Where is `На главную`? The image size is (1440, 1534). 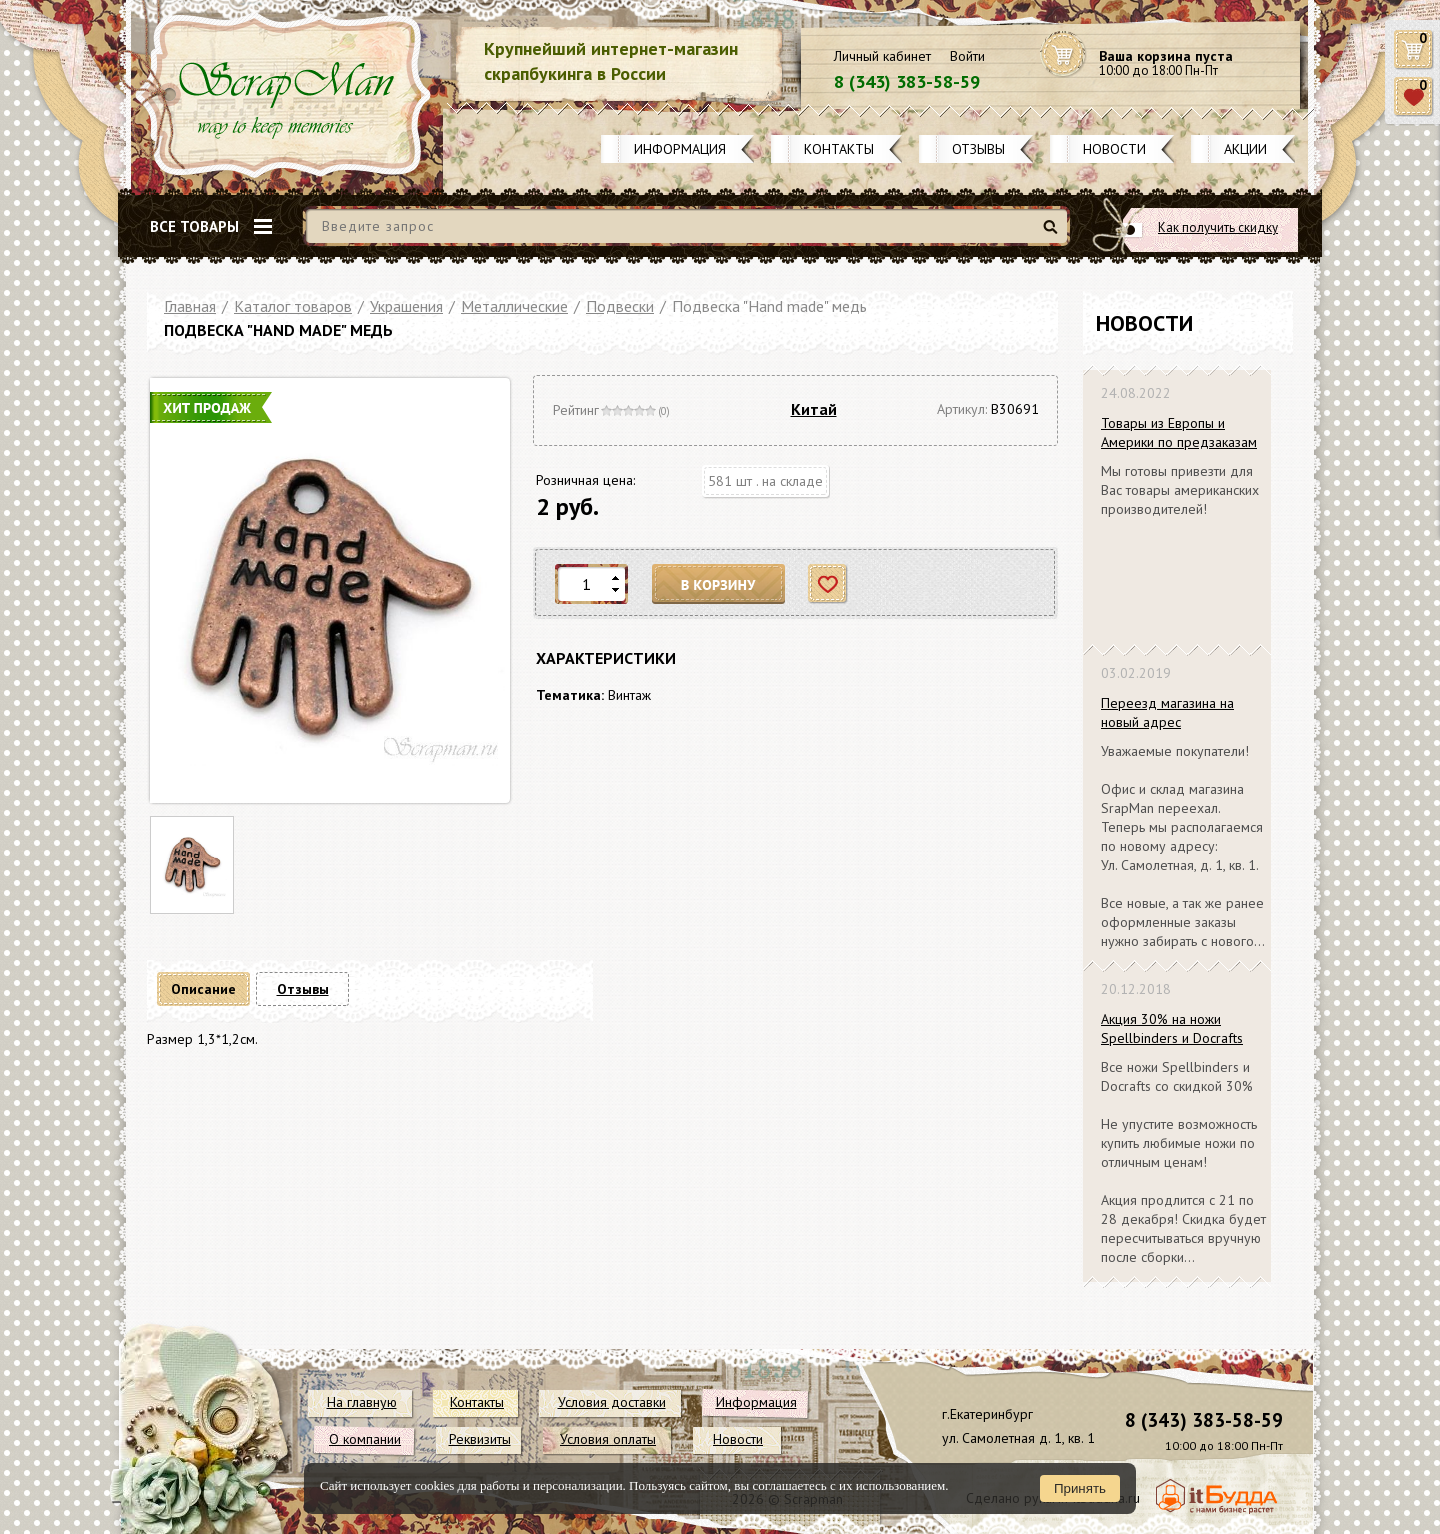 На главную is located at coordinates (362, 1402).